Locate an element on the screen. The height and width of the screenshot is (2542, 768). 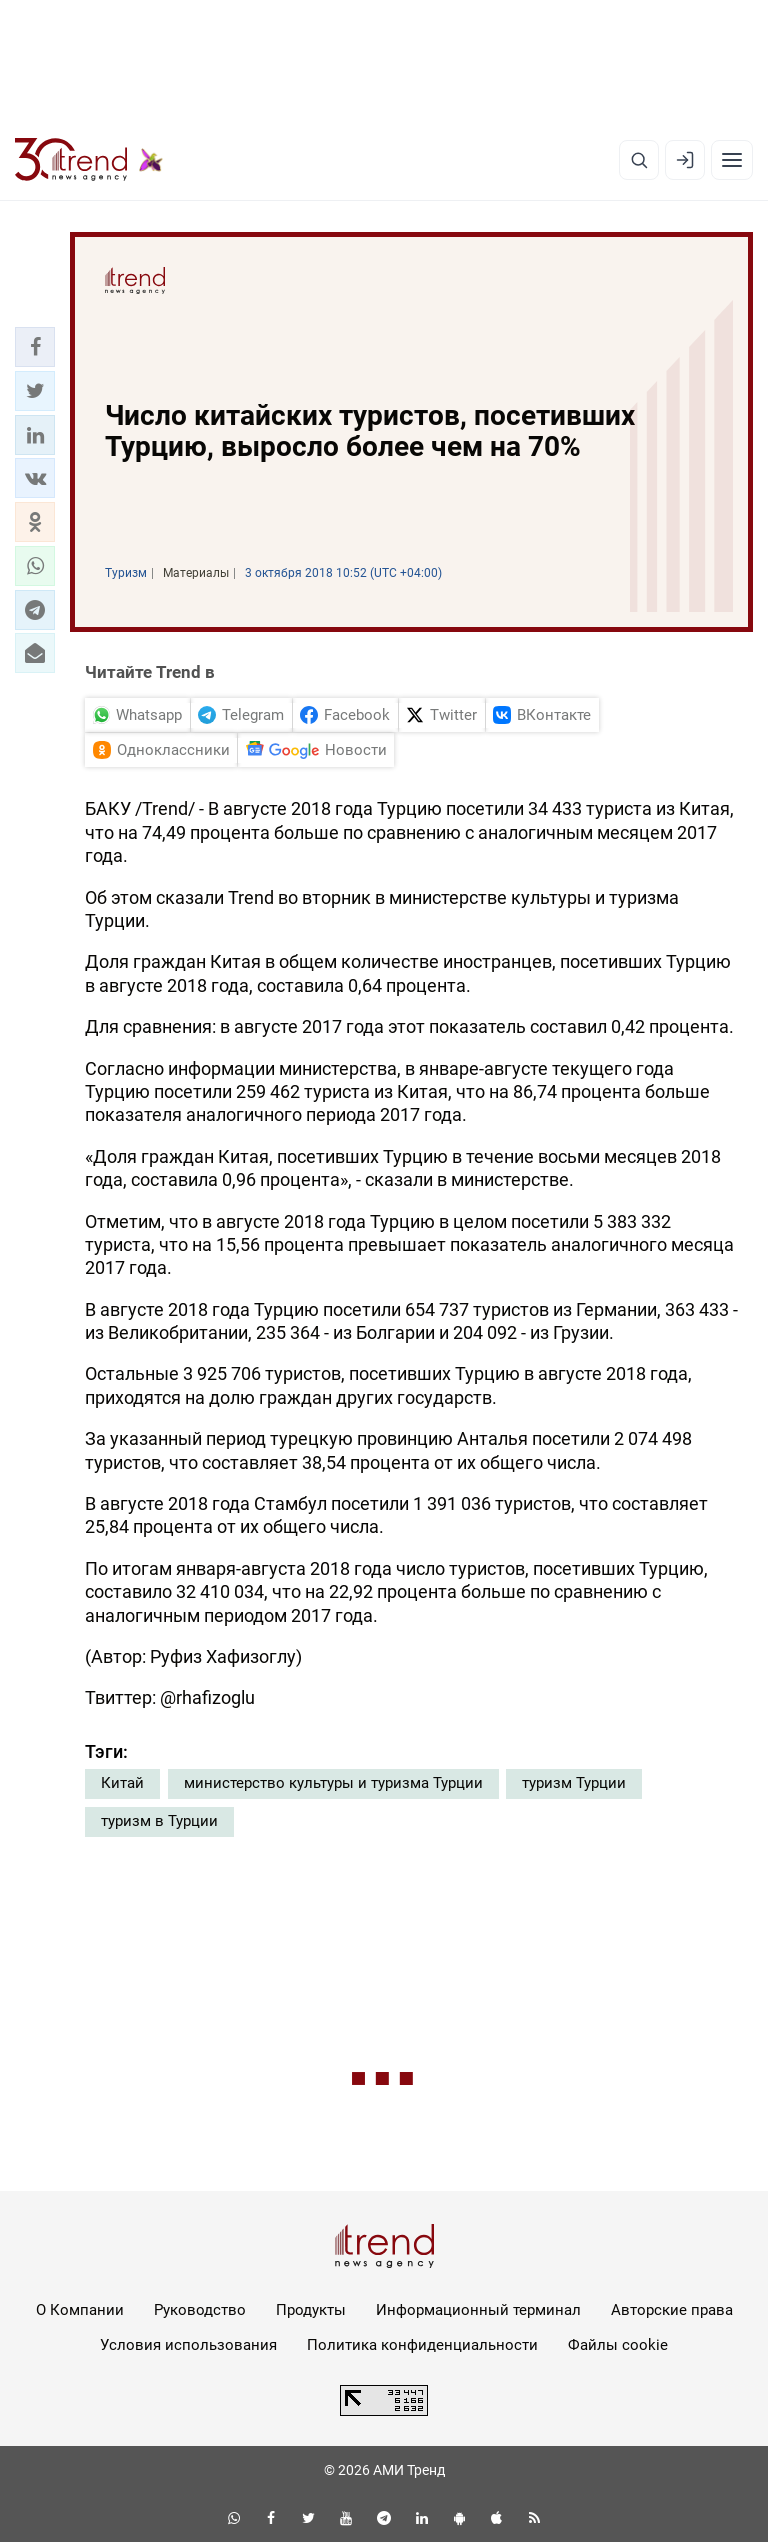
Руководство is located at coordinates (200, 2310).